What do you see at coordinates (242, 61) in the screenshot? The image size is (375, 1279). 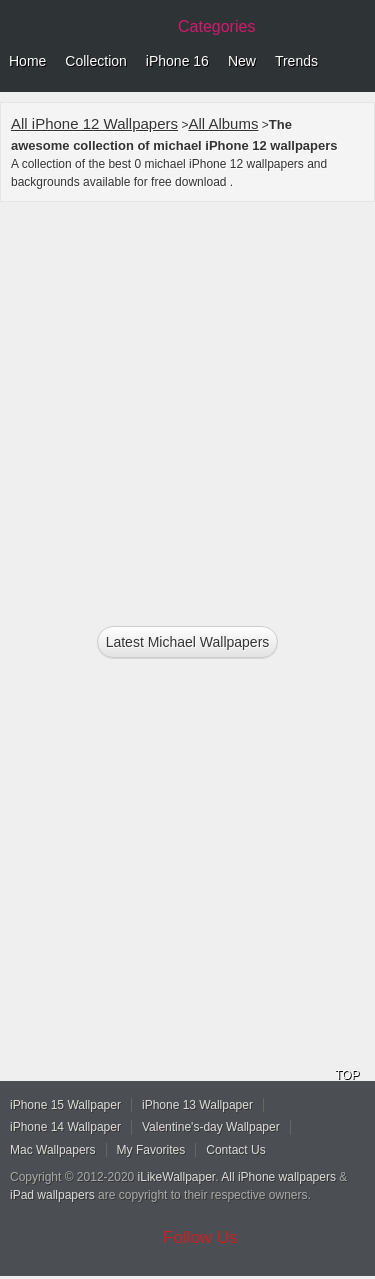 I see `New` at bounding box center [242, 61].